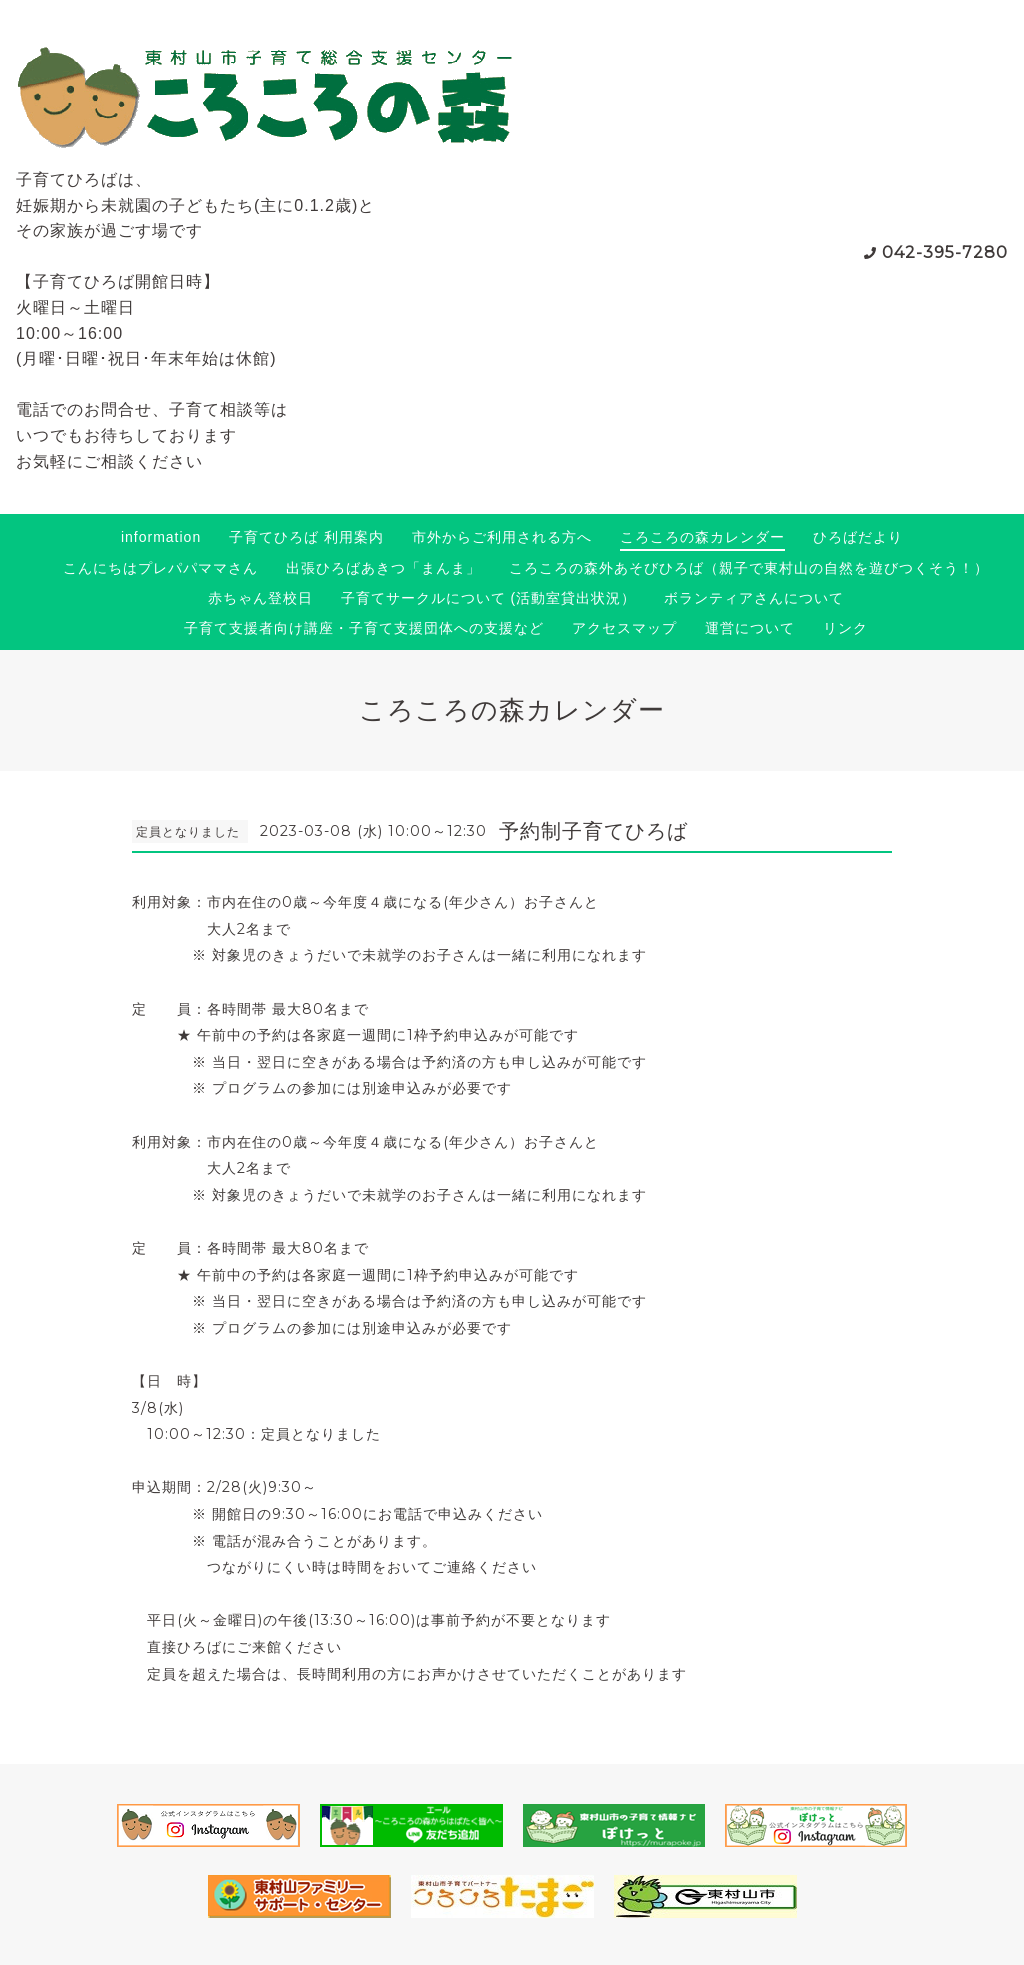 This screenshot has height=1965, width=1024. Describe the element at coordinates (160, 568) in the screenshot. I see `こんにちはプレパパママさん` at that location.